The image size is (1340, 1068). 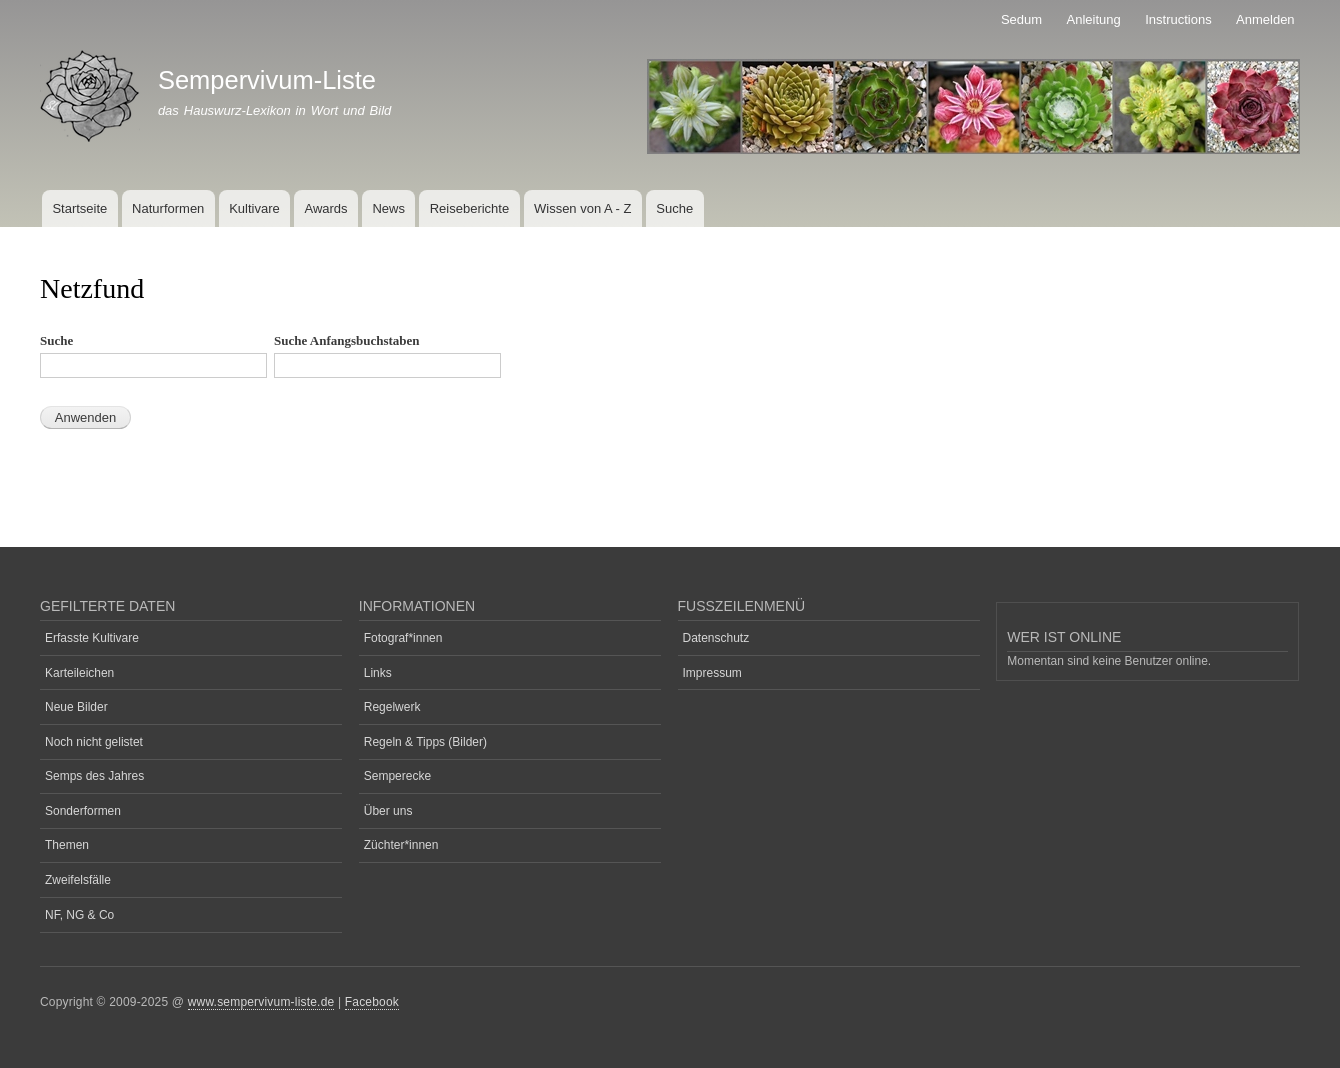 I want to click on Semps des Jahres, so click(x=94, y=776).